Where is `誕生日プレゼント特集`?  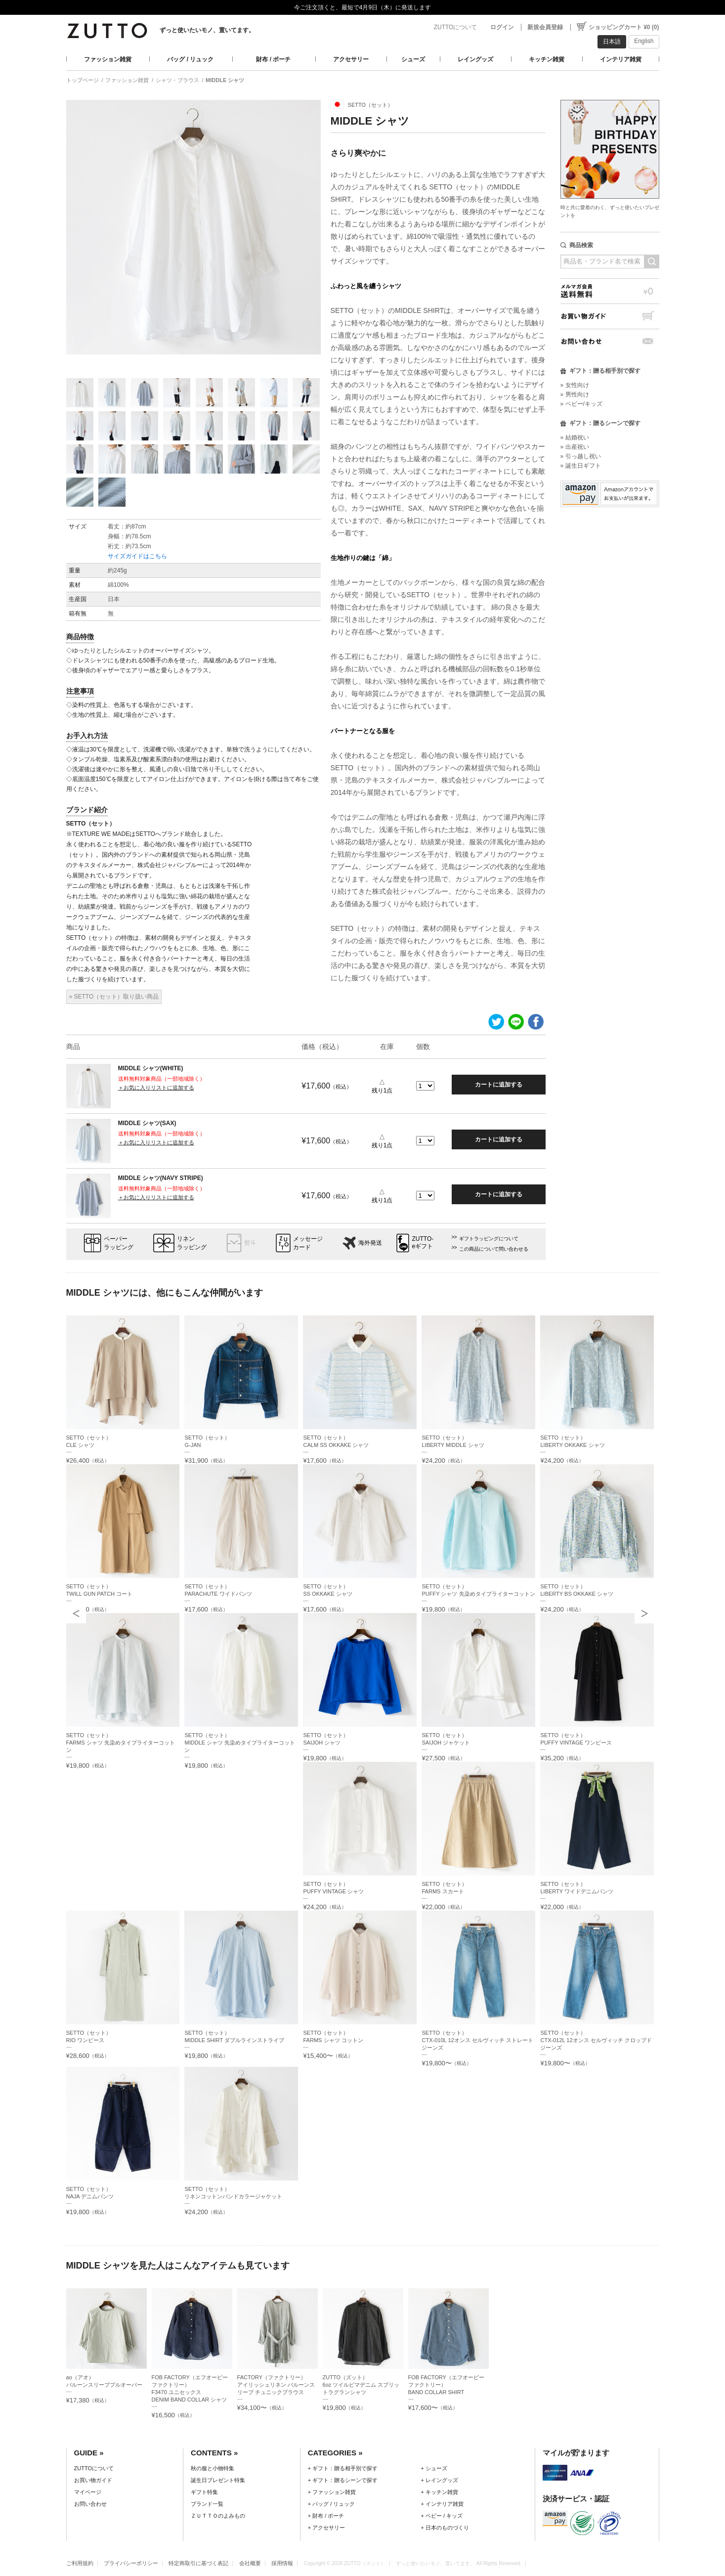
誕生日プレゼント特集 is located at coordinates (218, 2480).